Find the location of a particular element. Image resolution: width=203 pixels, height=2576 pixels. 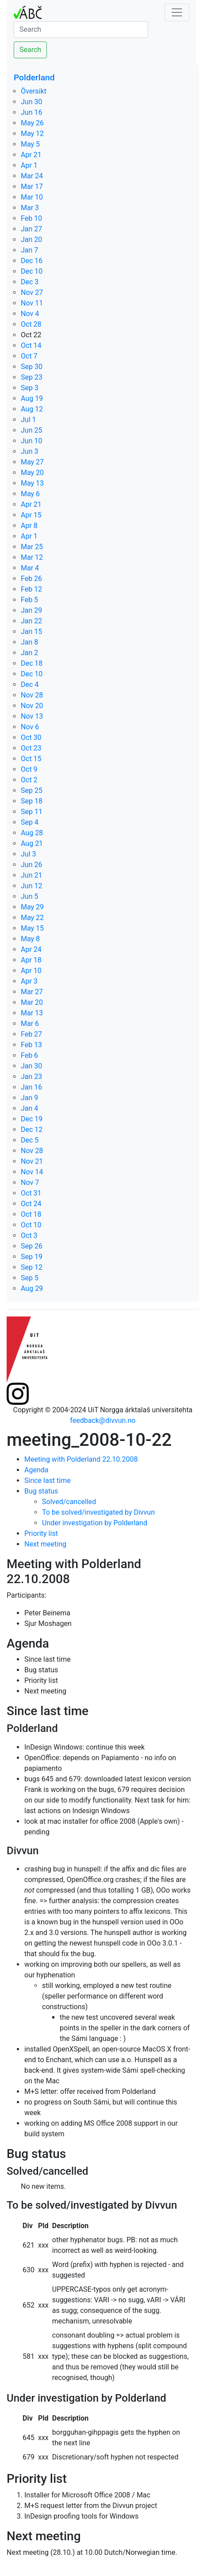

Since last time is located at coordinates (47, 1480).